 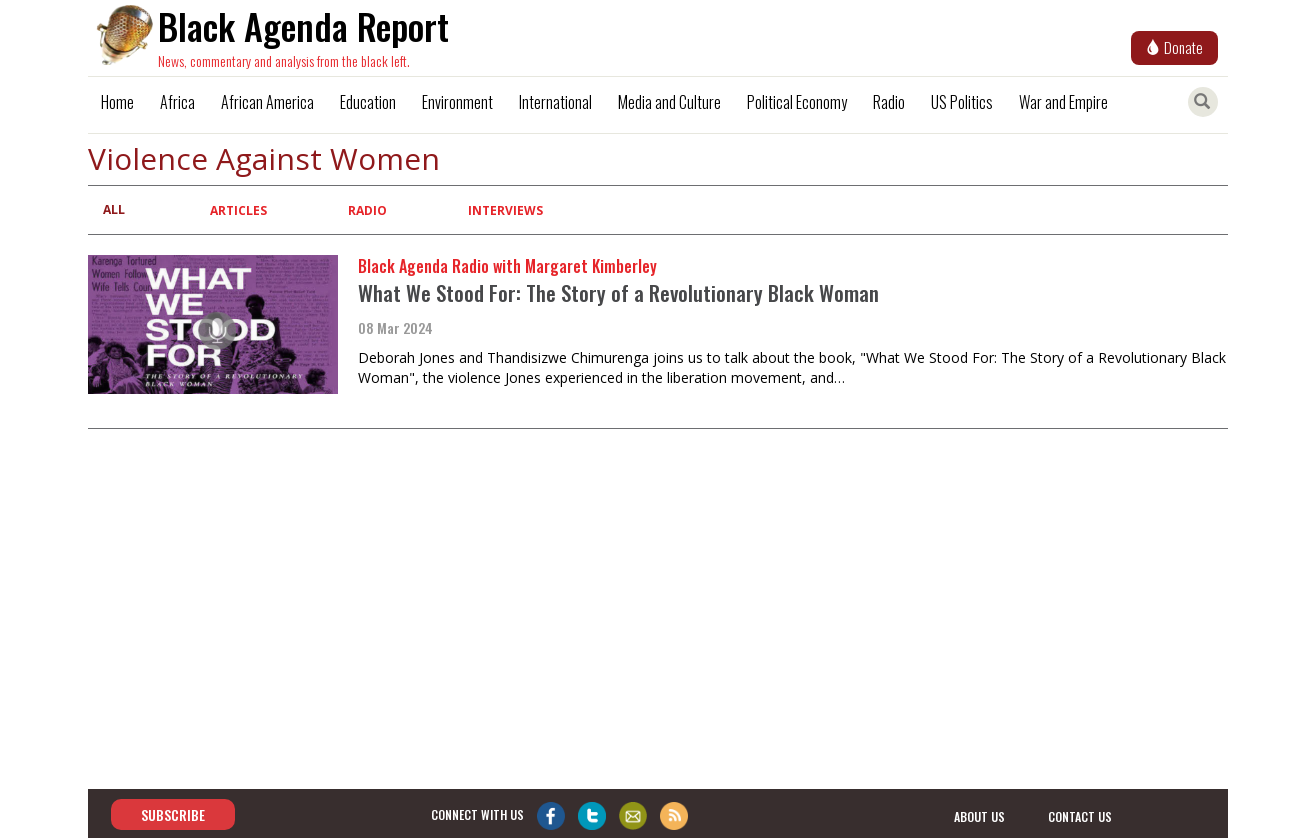 What do you see at coordinates (979, 815) in the screenshot?
I see `about us` at bounding box center [979, 815].